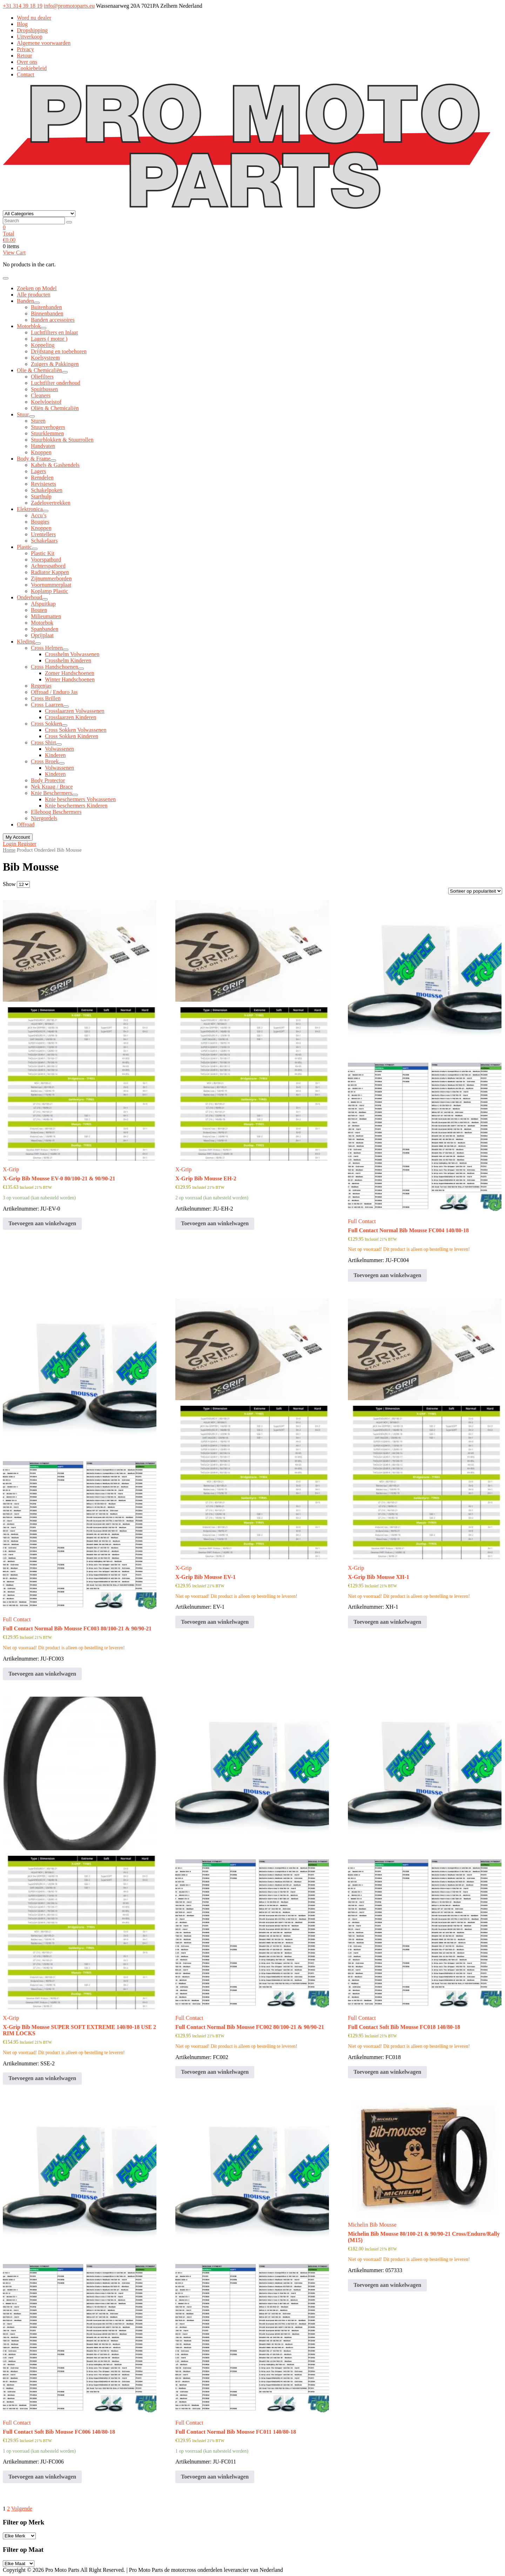 Image resolution: width=505 pixels, height=2576 pixels. Describe the element at coordinates (24, 56) in the screenshot. I see `Retour` at that location.